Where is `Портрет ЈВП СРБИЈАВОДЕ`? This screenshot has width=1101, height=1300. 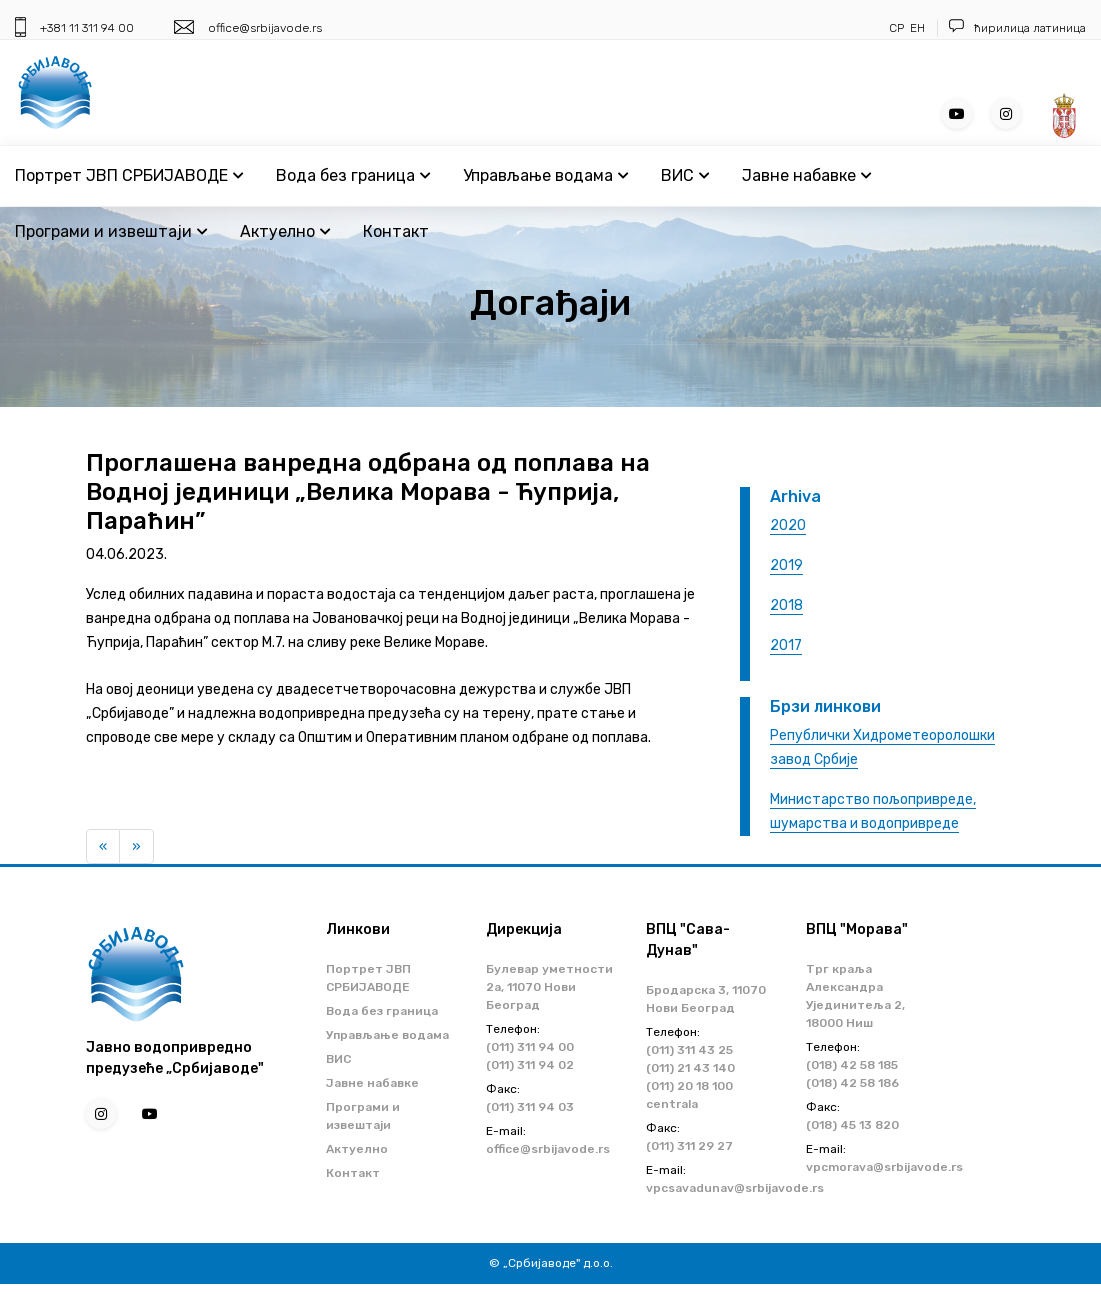
Портрет ЈВП СРБИЈАВОДЕ is located at coordinates (129, 175).